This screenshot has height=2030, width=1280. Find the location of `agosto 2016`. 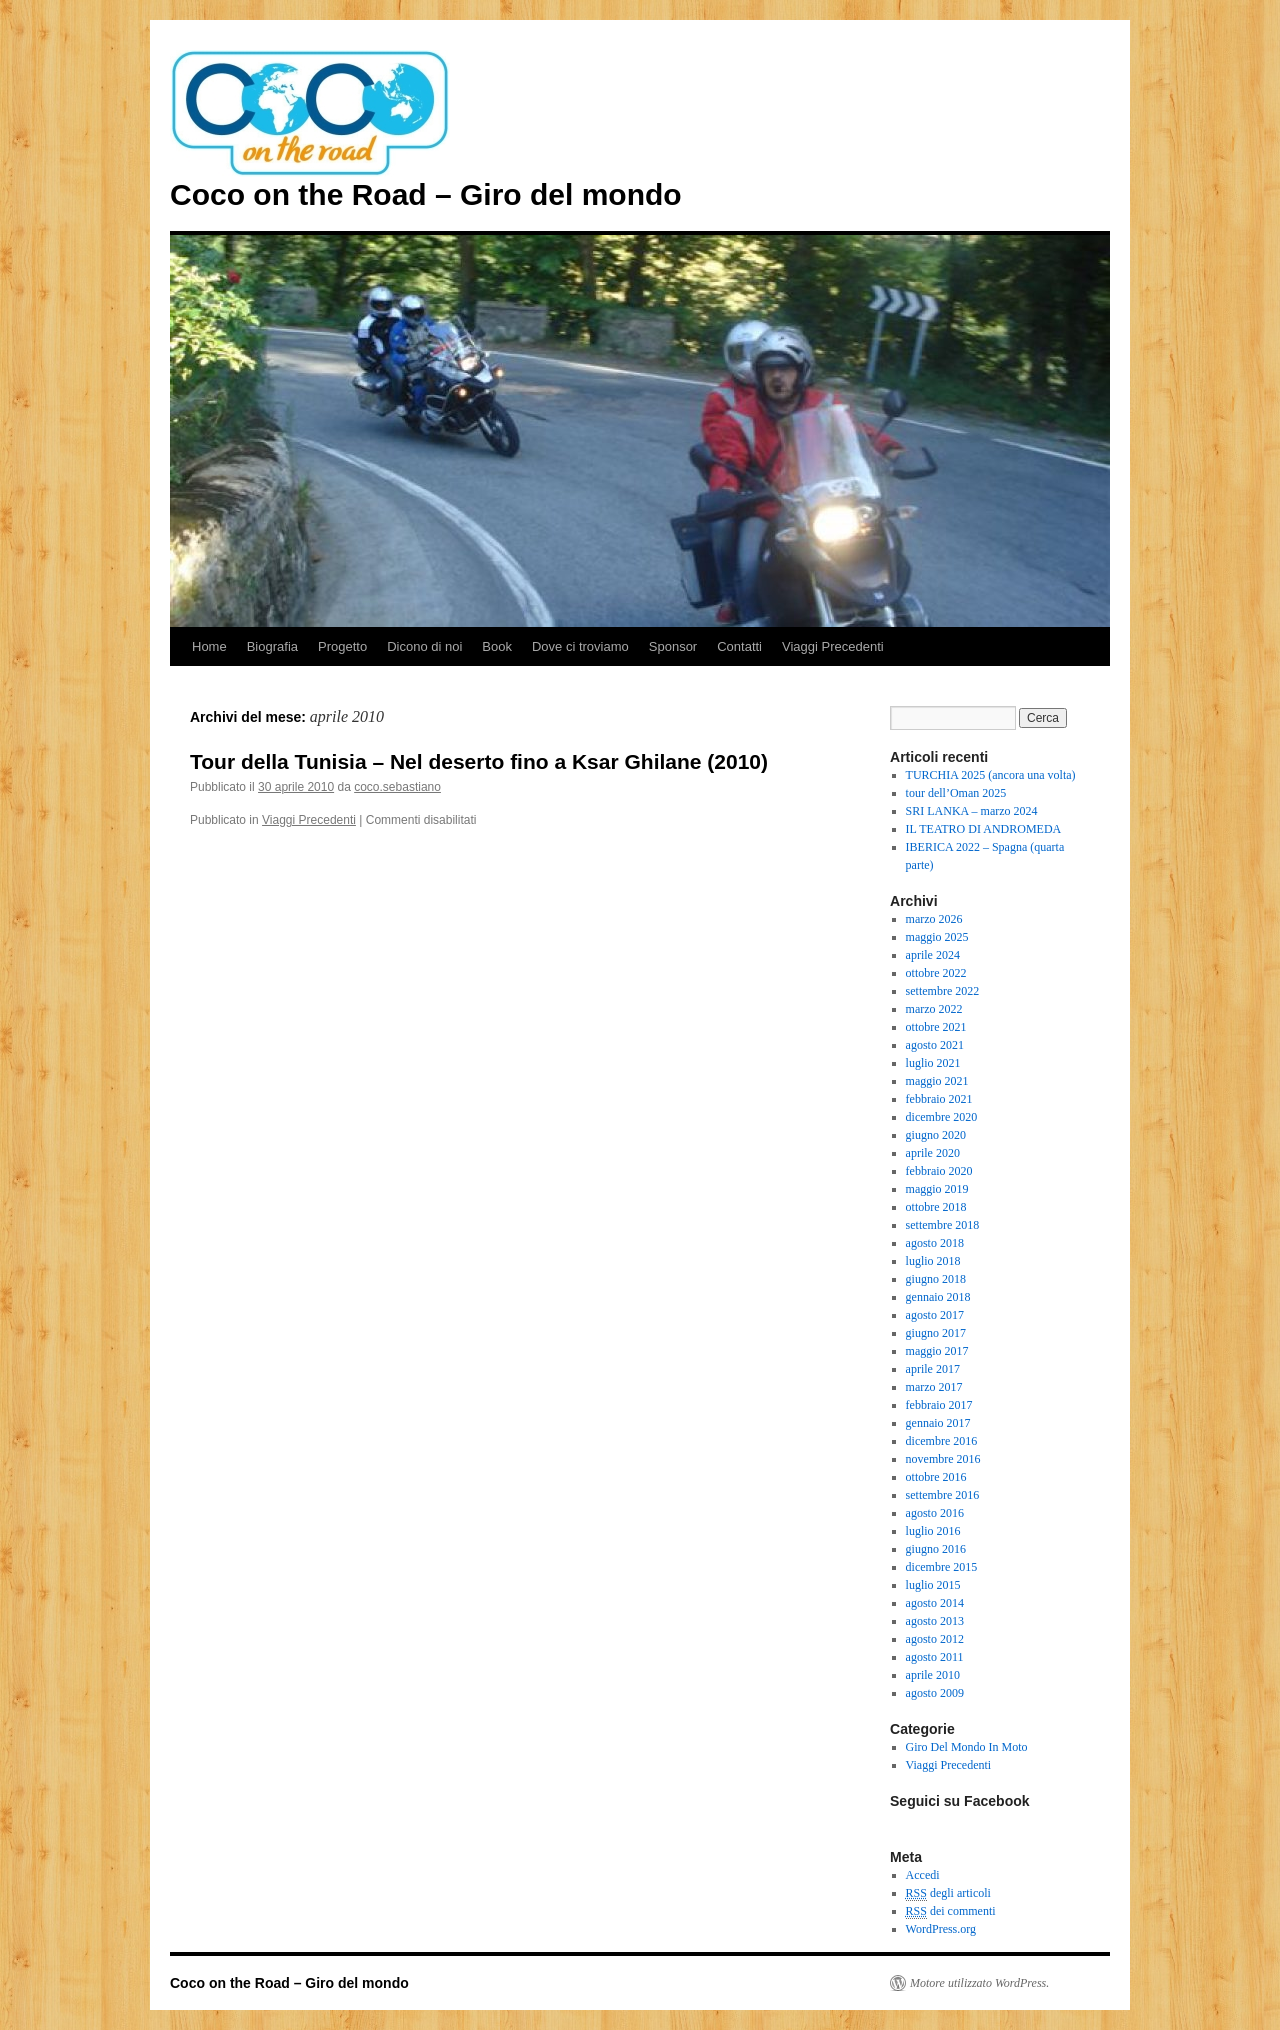

agosto 2016 is located at coordinates (935, 1513).